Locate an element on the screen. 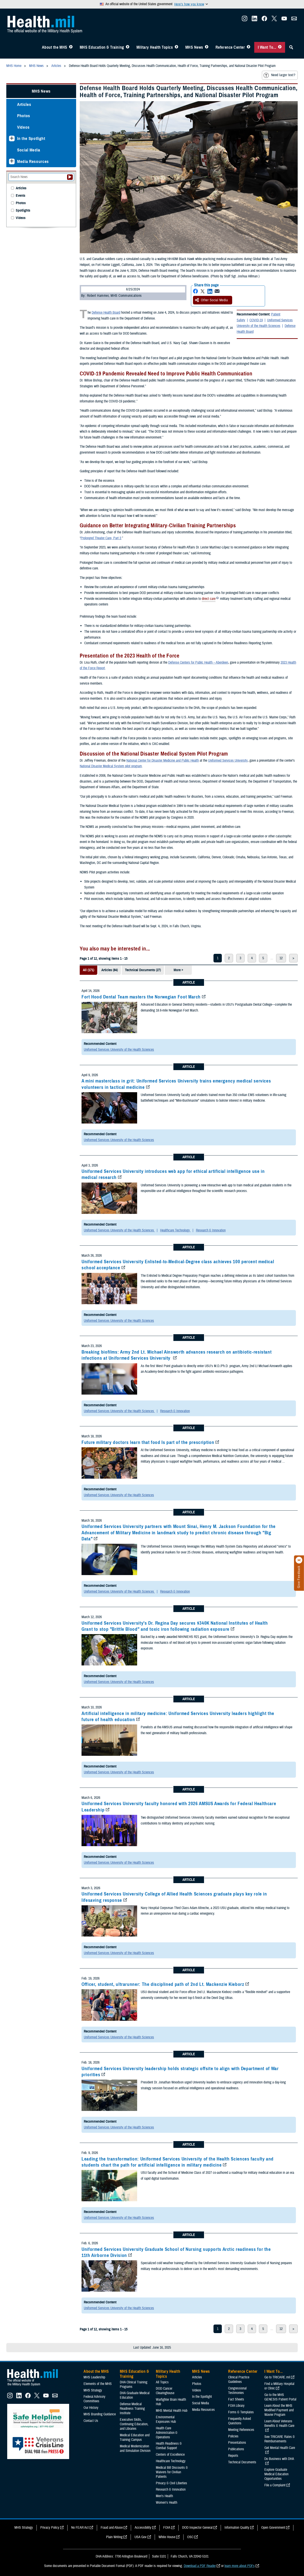  Health Care Administration & Operations is located at coordinates (166, 2432).